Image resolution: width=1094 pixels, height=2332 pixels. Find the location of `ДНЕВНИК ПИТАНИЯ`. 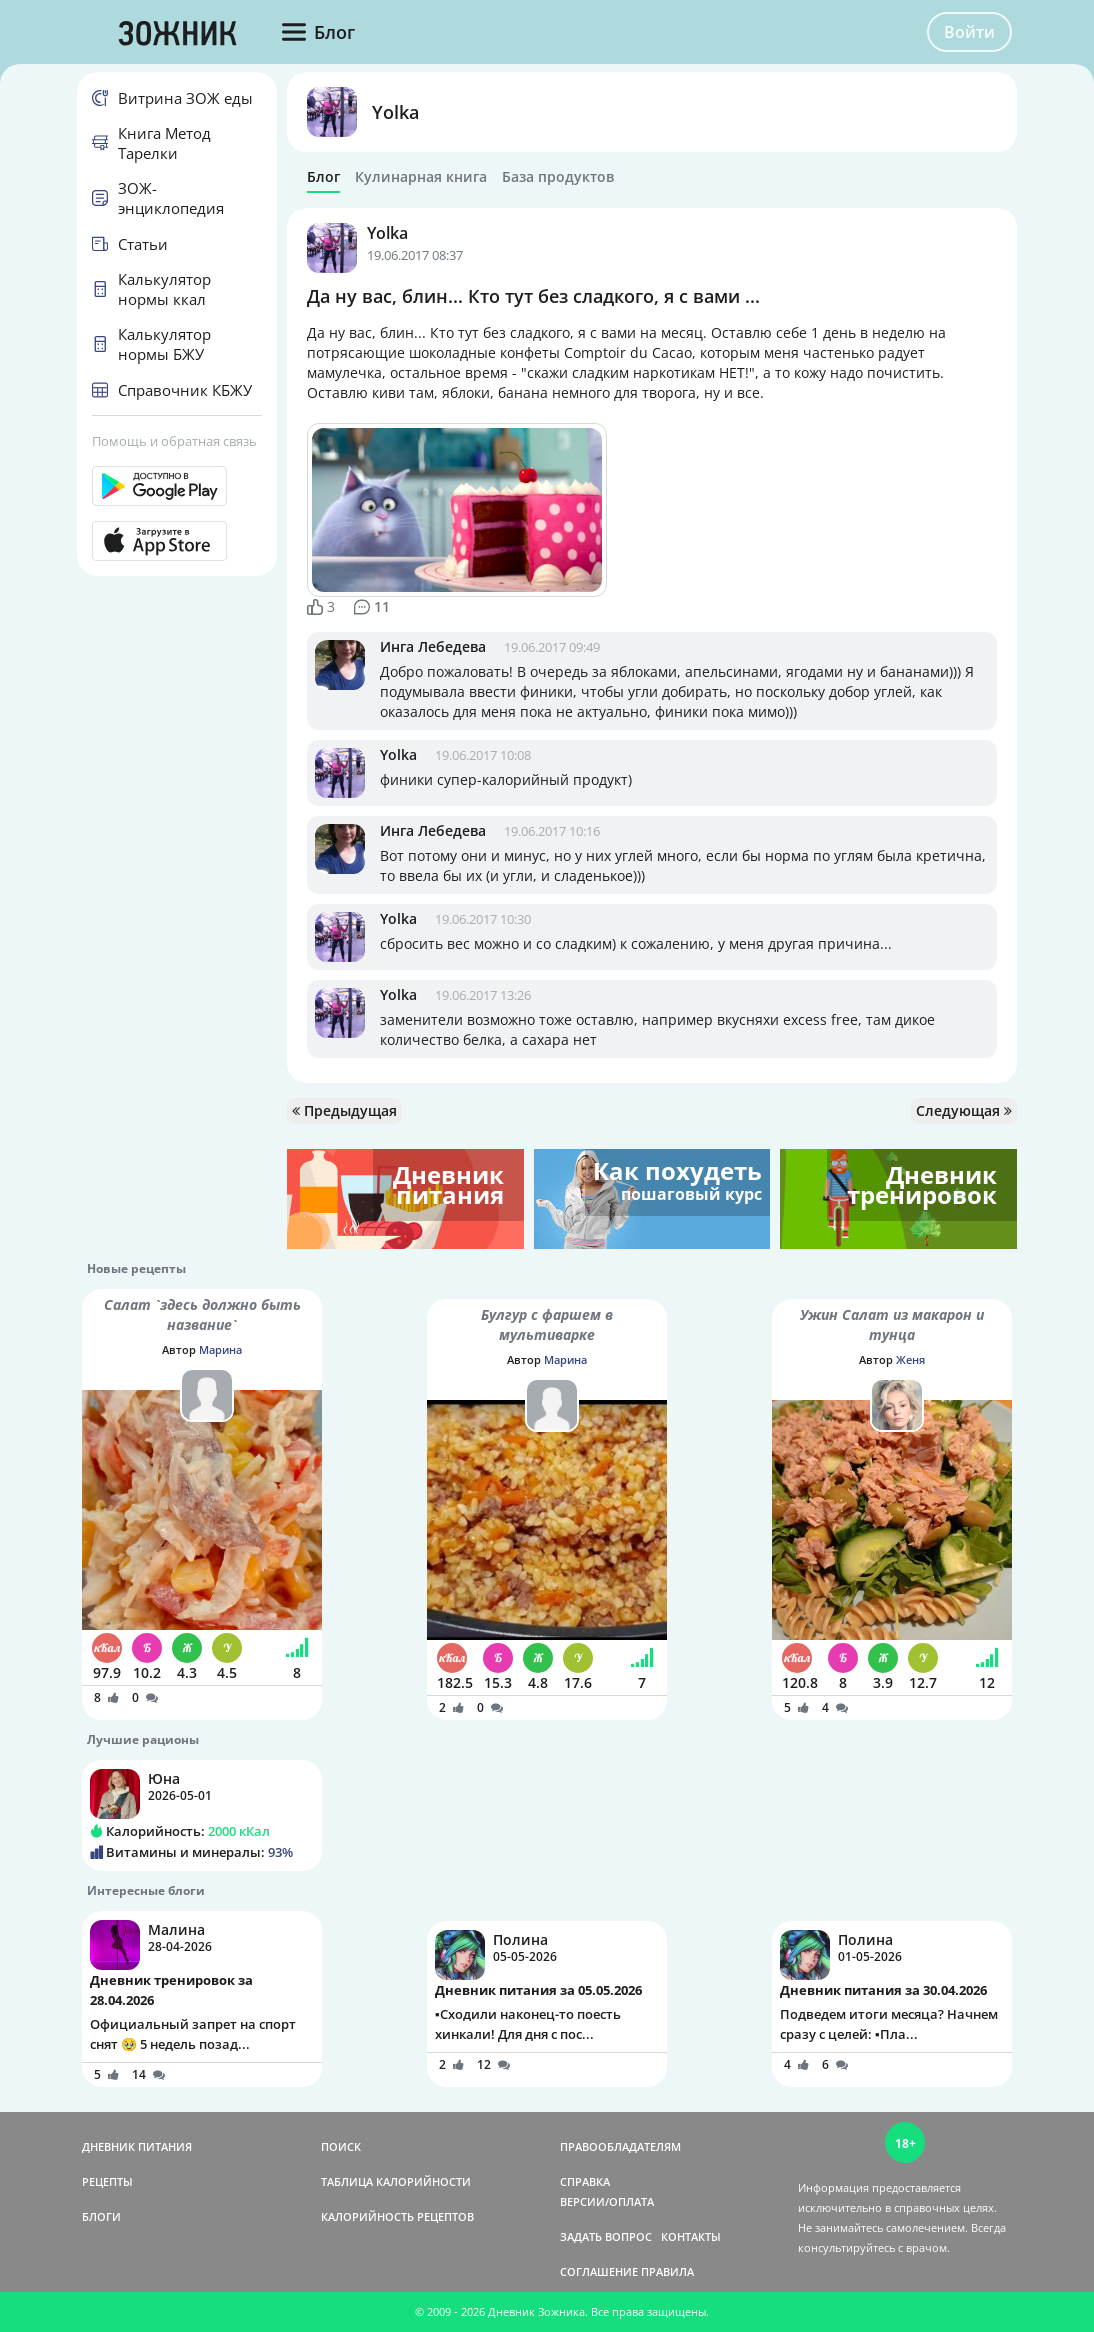

ДНЕВНИК ПИТАНИЯ is located at coordinates (137, 2146).